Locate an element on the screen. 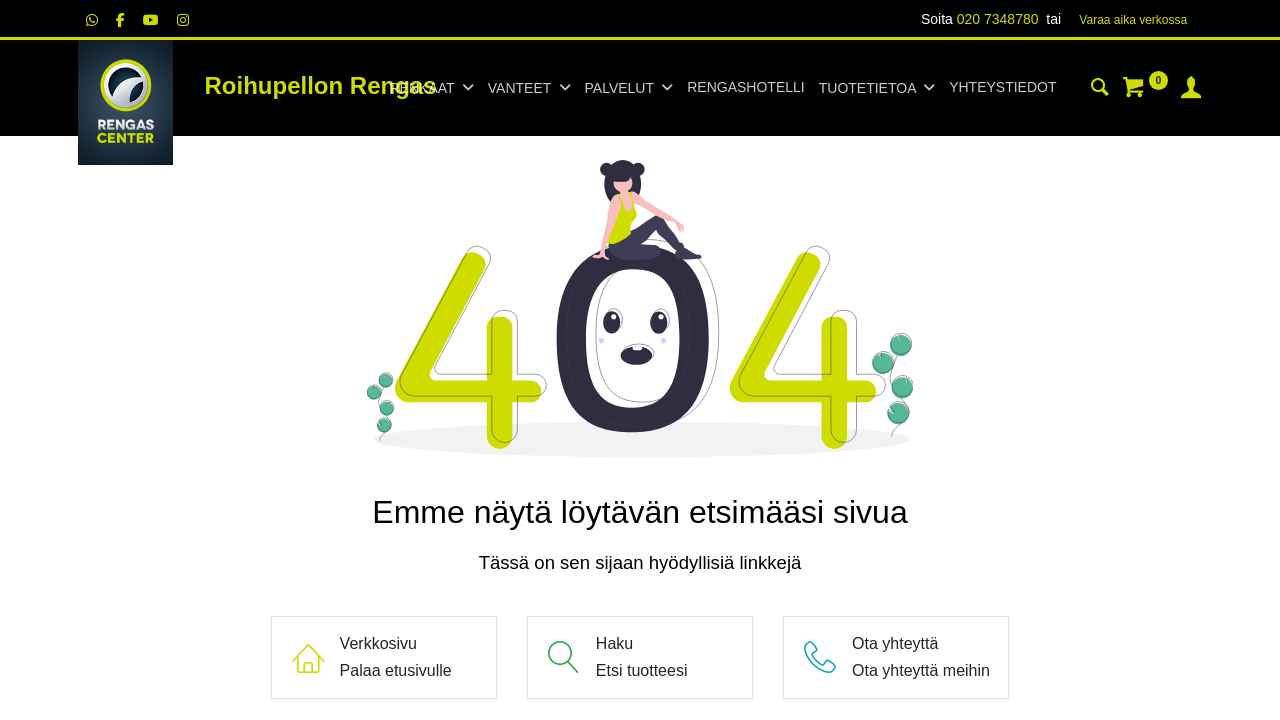 The height and width of the screenshot is (720, 1280). Varaa aika verk​​​​ossa is located at coordinates (1133, 20).